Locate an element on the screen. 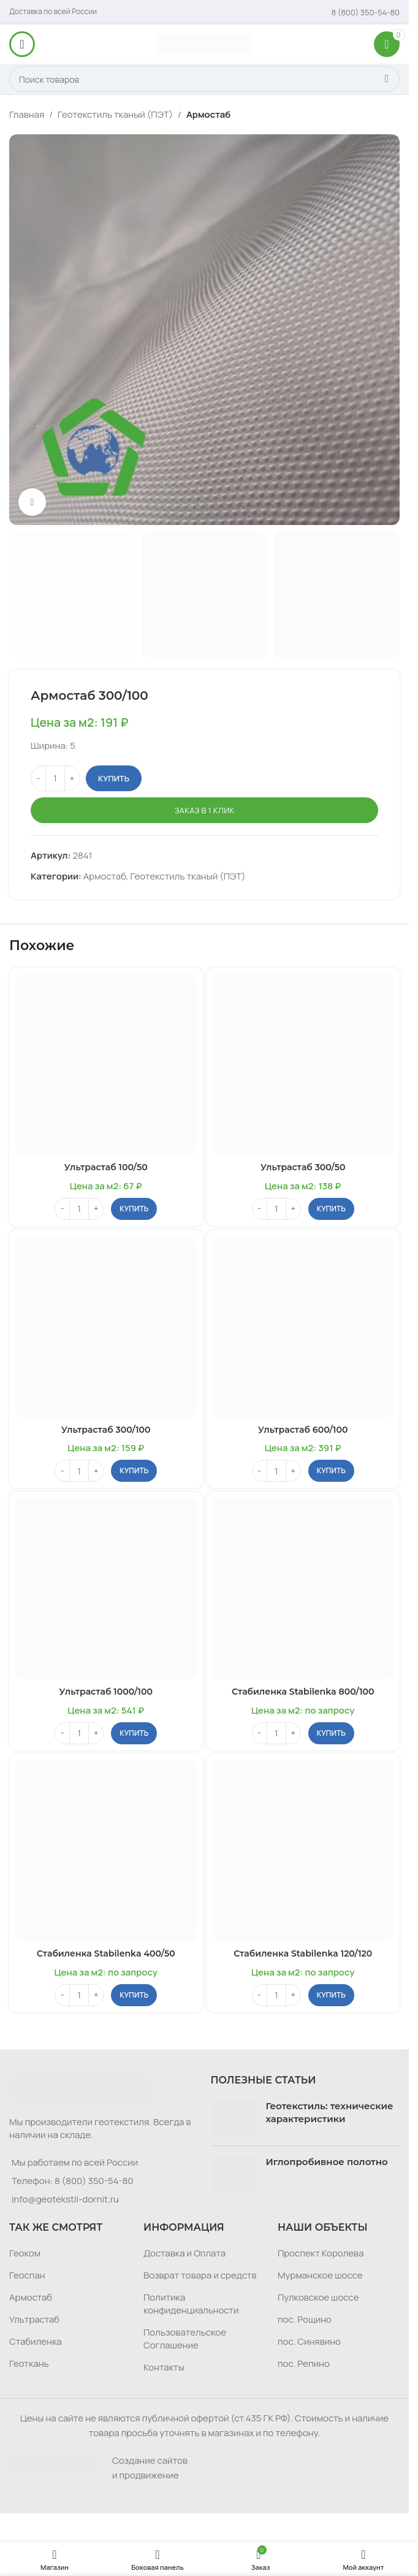 The height and width of the screenshot is (2576, 418). пос. Рощино is located at coordinates (305, 2317).